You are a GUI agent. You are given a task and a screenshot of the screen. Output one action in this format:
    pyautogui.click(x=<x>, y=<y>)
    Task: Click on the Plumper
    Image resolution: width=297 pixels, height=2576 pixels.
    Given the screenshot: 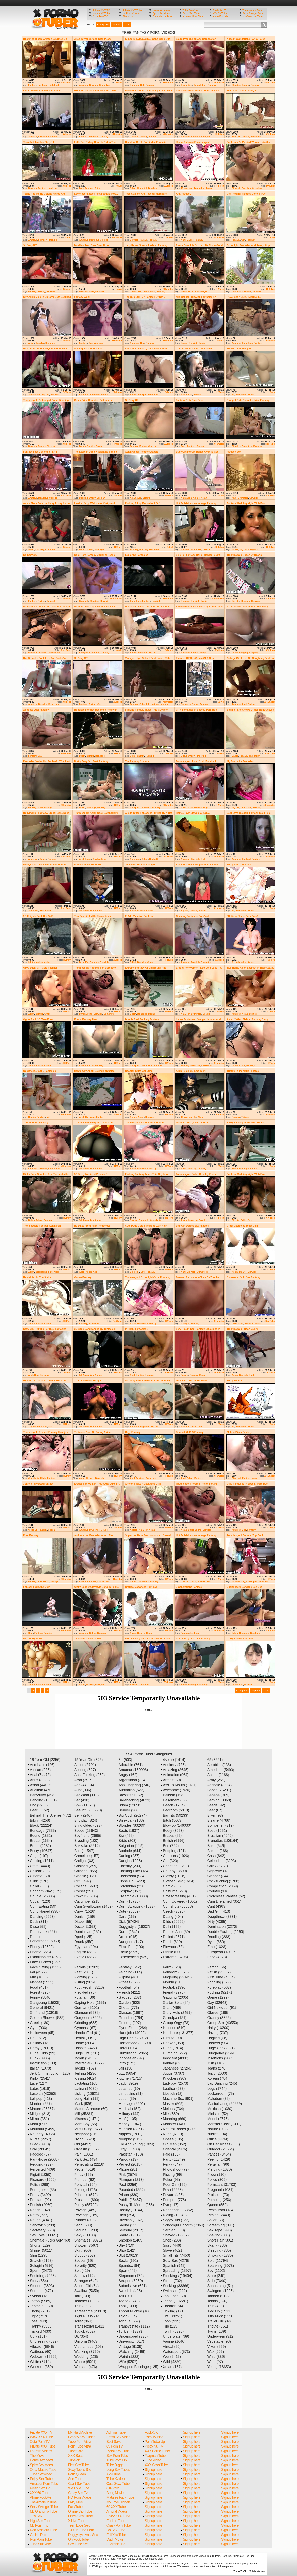 What is the action you would take?
    pyautogui.click(x=125, y=2180)
    